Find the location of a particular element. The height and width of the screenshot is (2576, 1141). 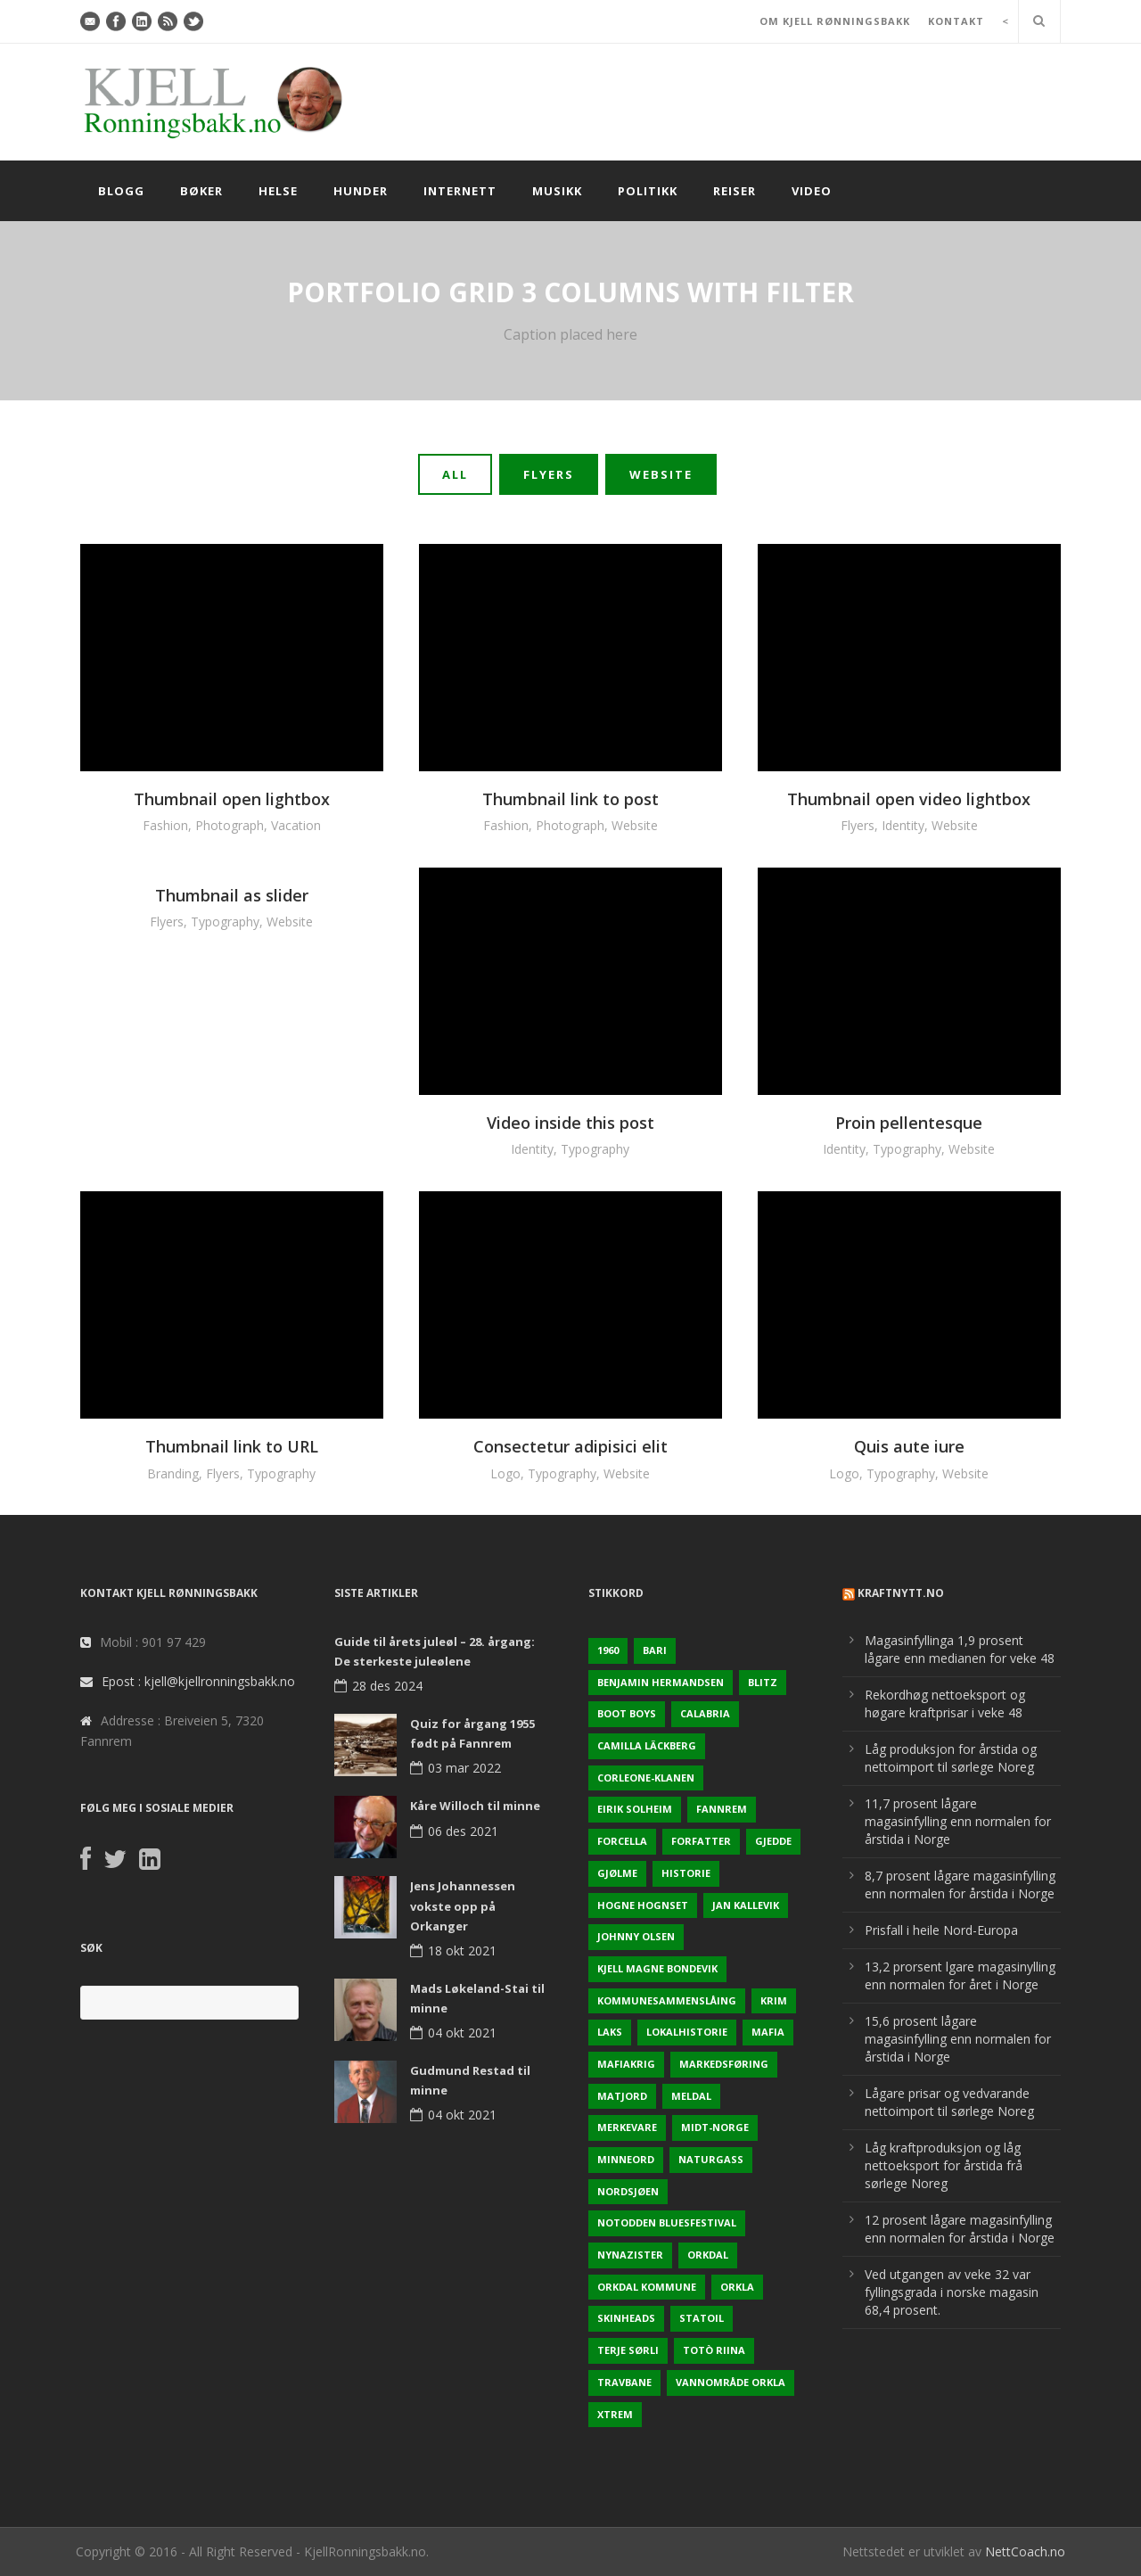

Meldal [Meldal (2 elementer)] is located at coordinates (691, 2096).